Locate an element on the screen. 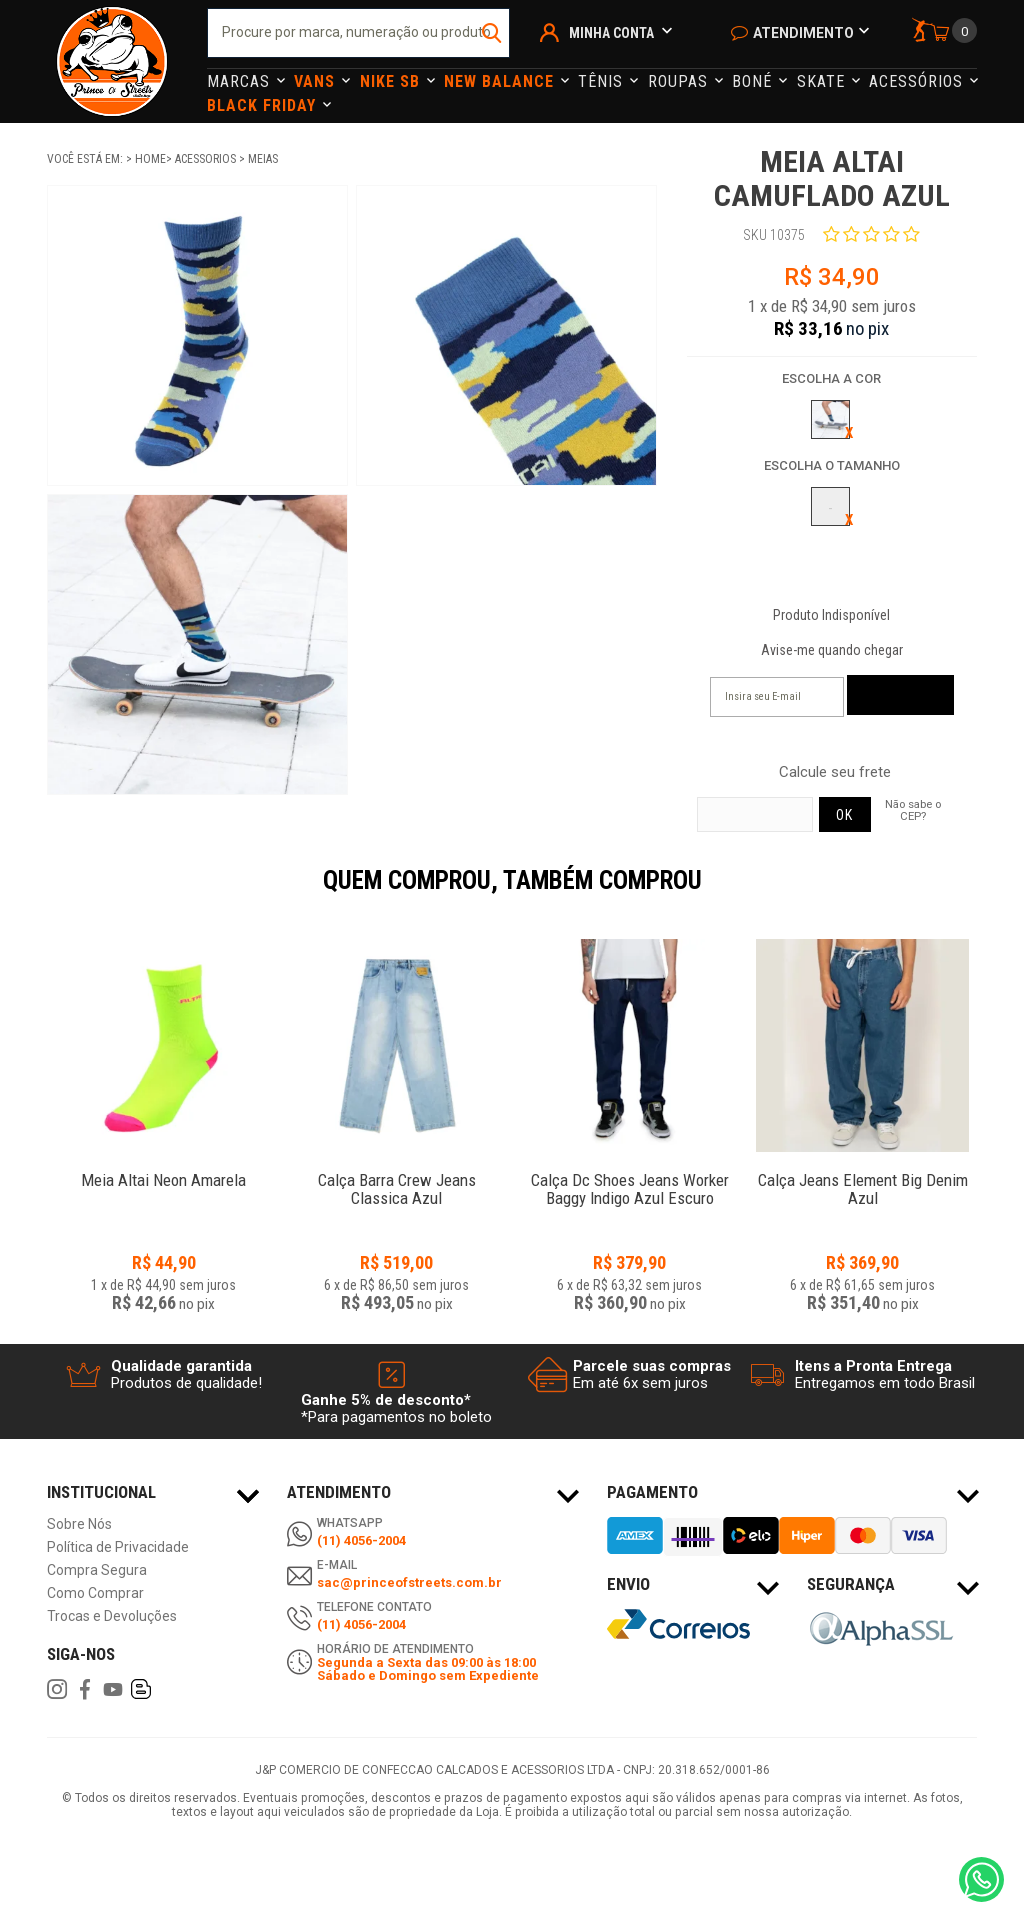 This screenshot has height=1922, width=1024. Trocas e Devoluções is located at coordinates (112, 1616).